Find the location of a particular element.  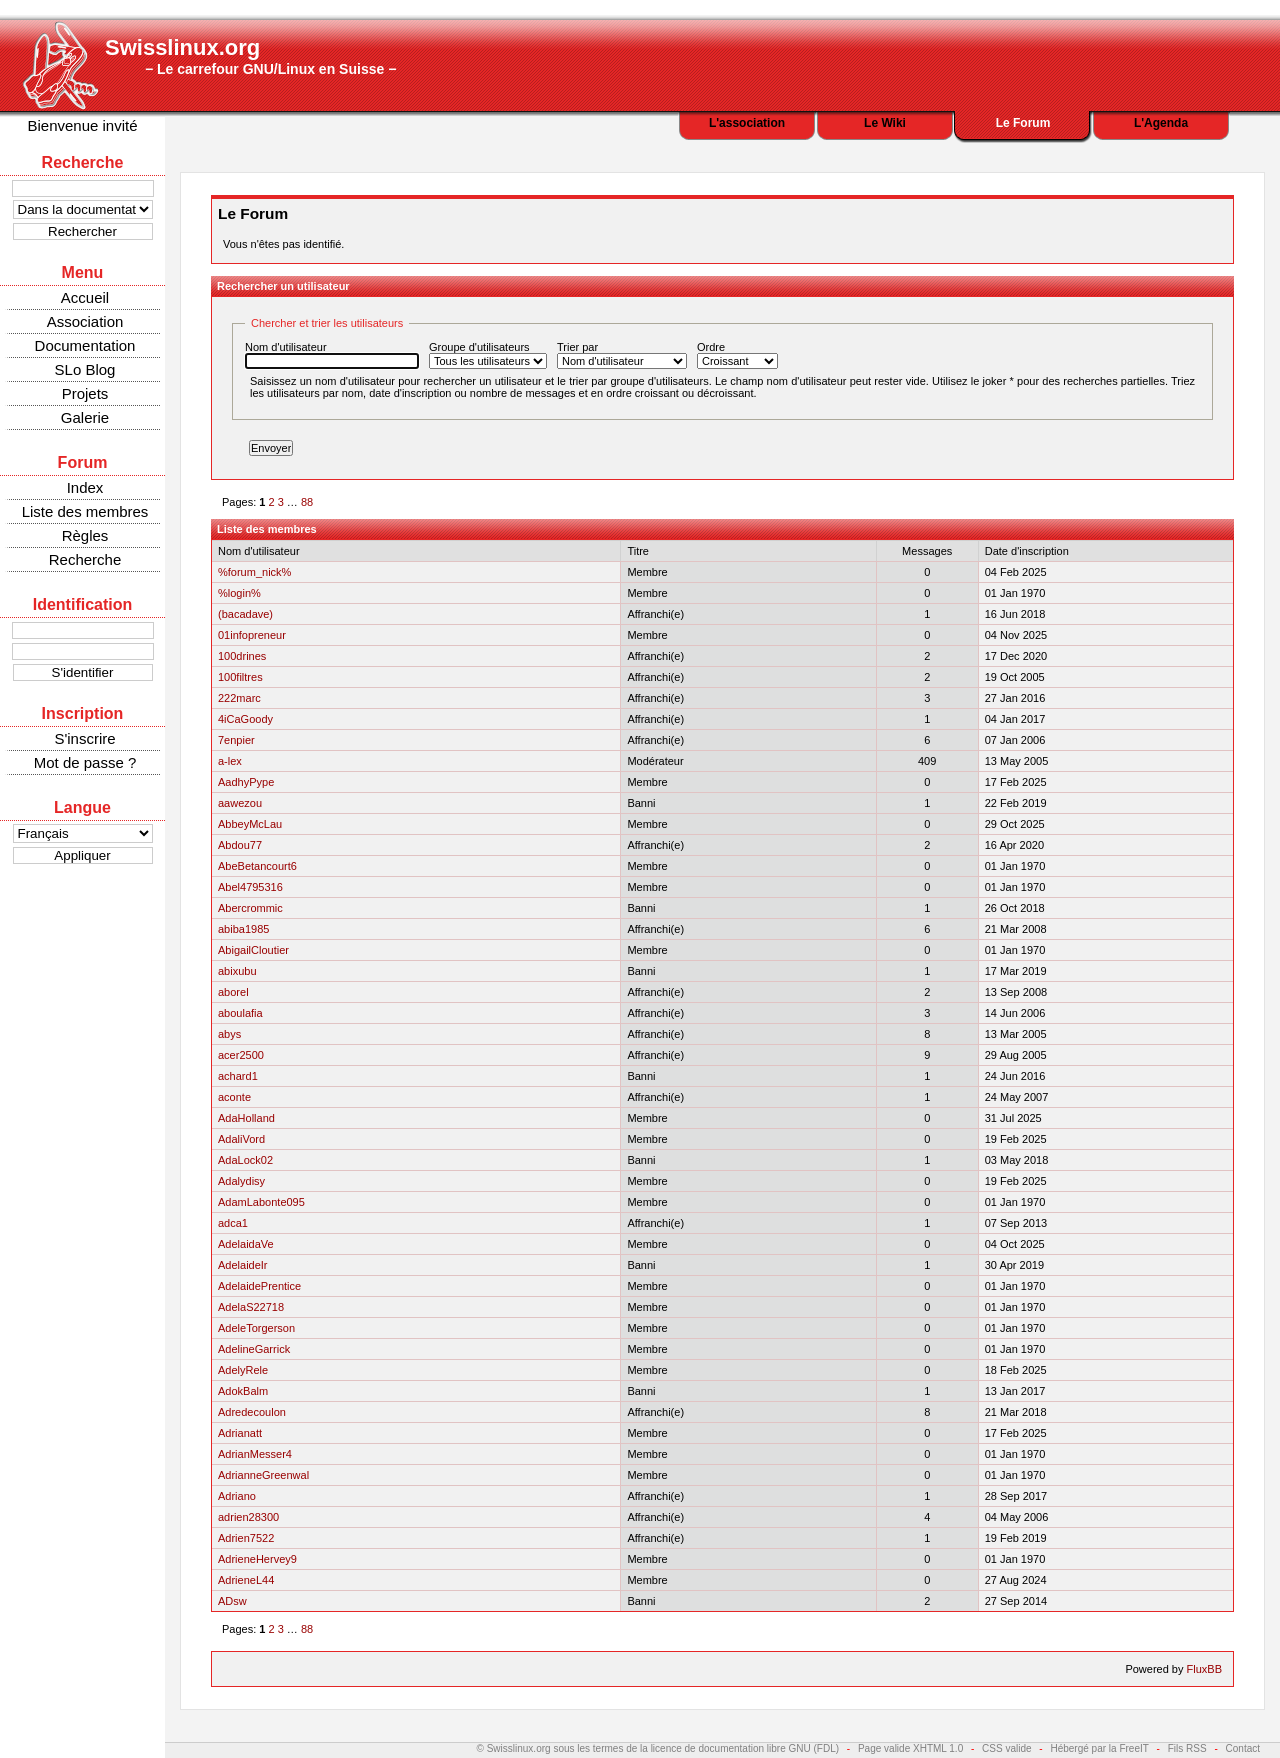

88 is located at coordinates (307, 502).